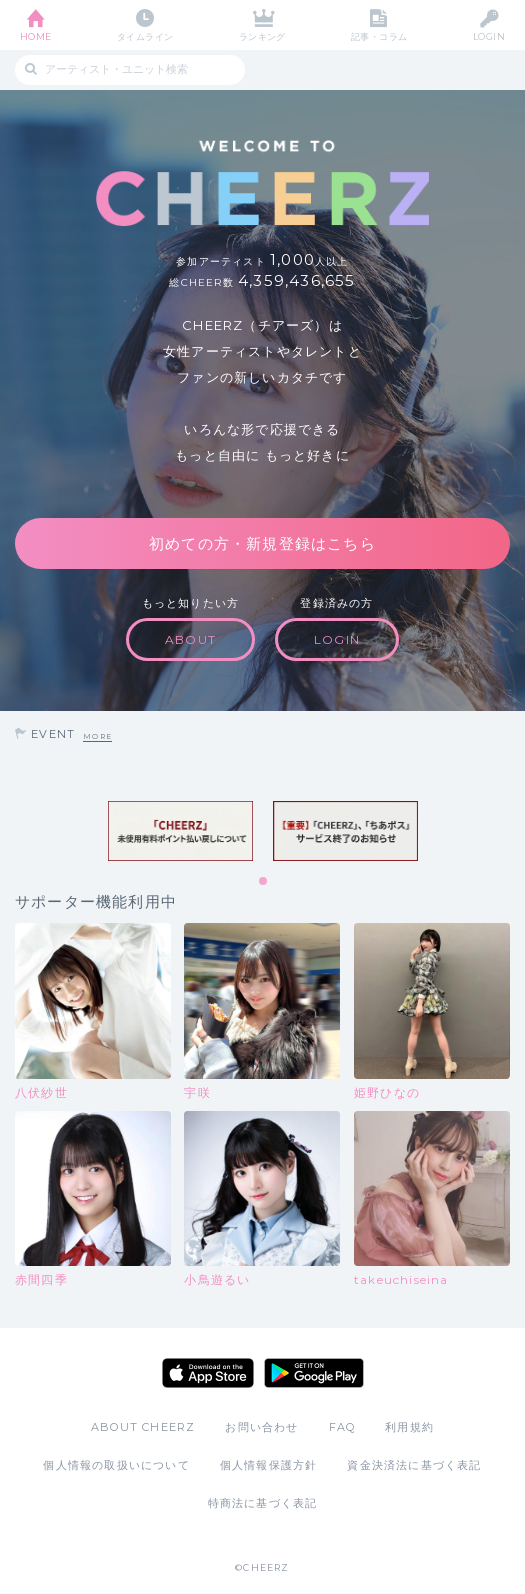 This screenshot has height=1594, width=525. What do you see at coordinates (208, 1373) in the screenshot?
I see `App Store` at bounding box center [208, 1373].